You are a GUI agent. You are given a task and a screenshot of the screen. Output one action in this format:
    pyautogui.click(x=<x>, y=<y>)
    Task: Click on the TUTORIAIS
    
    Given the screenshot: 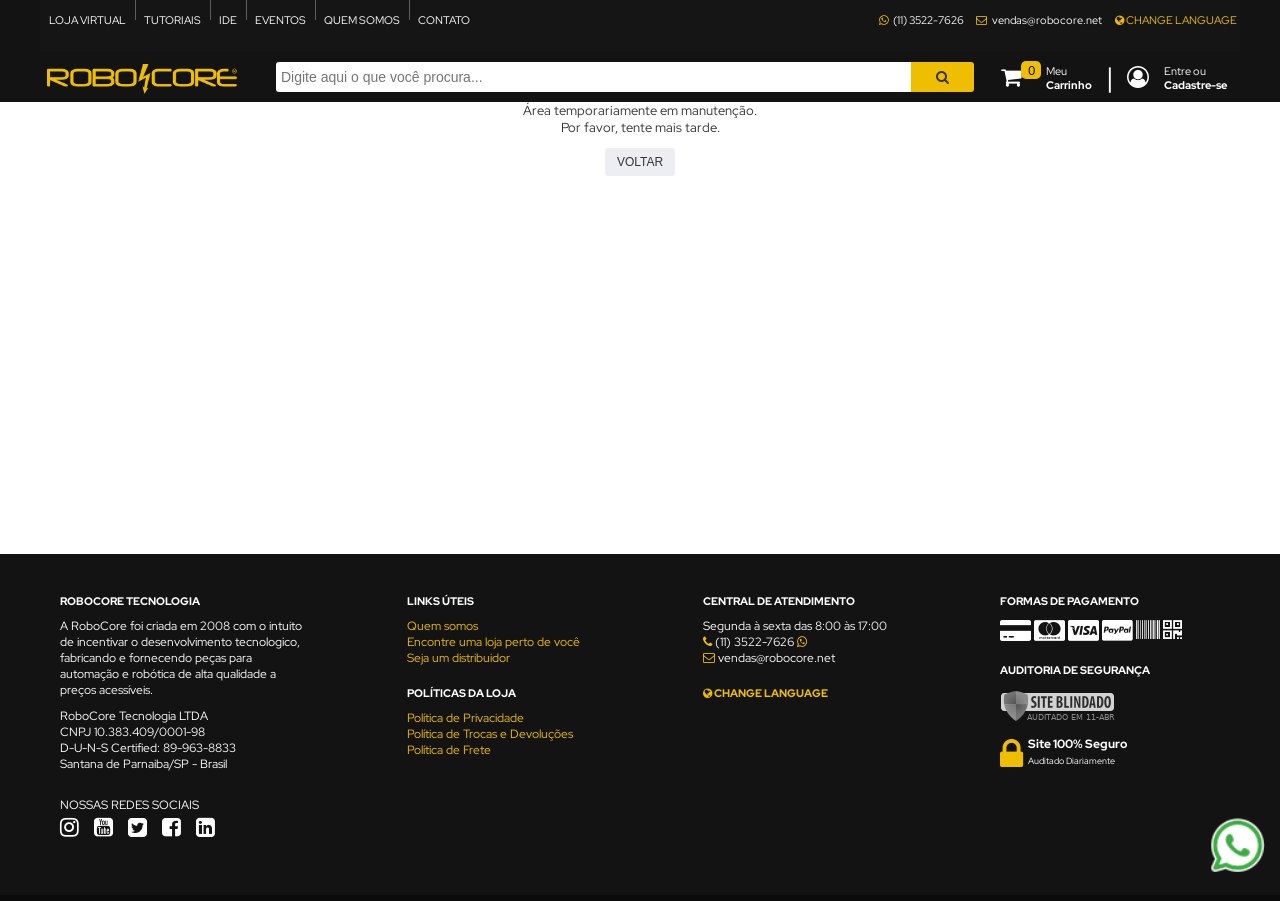 What is the action you would take?
    pyautogui.click(x=172, y=20)
    